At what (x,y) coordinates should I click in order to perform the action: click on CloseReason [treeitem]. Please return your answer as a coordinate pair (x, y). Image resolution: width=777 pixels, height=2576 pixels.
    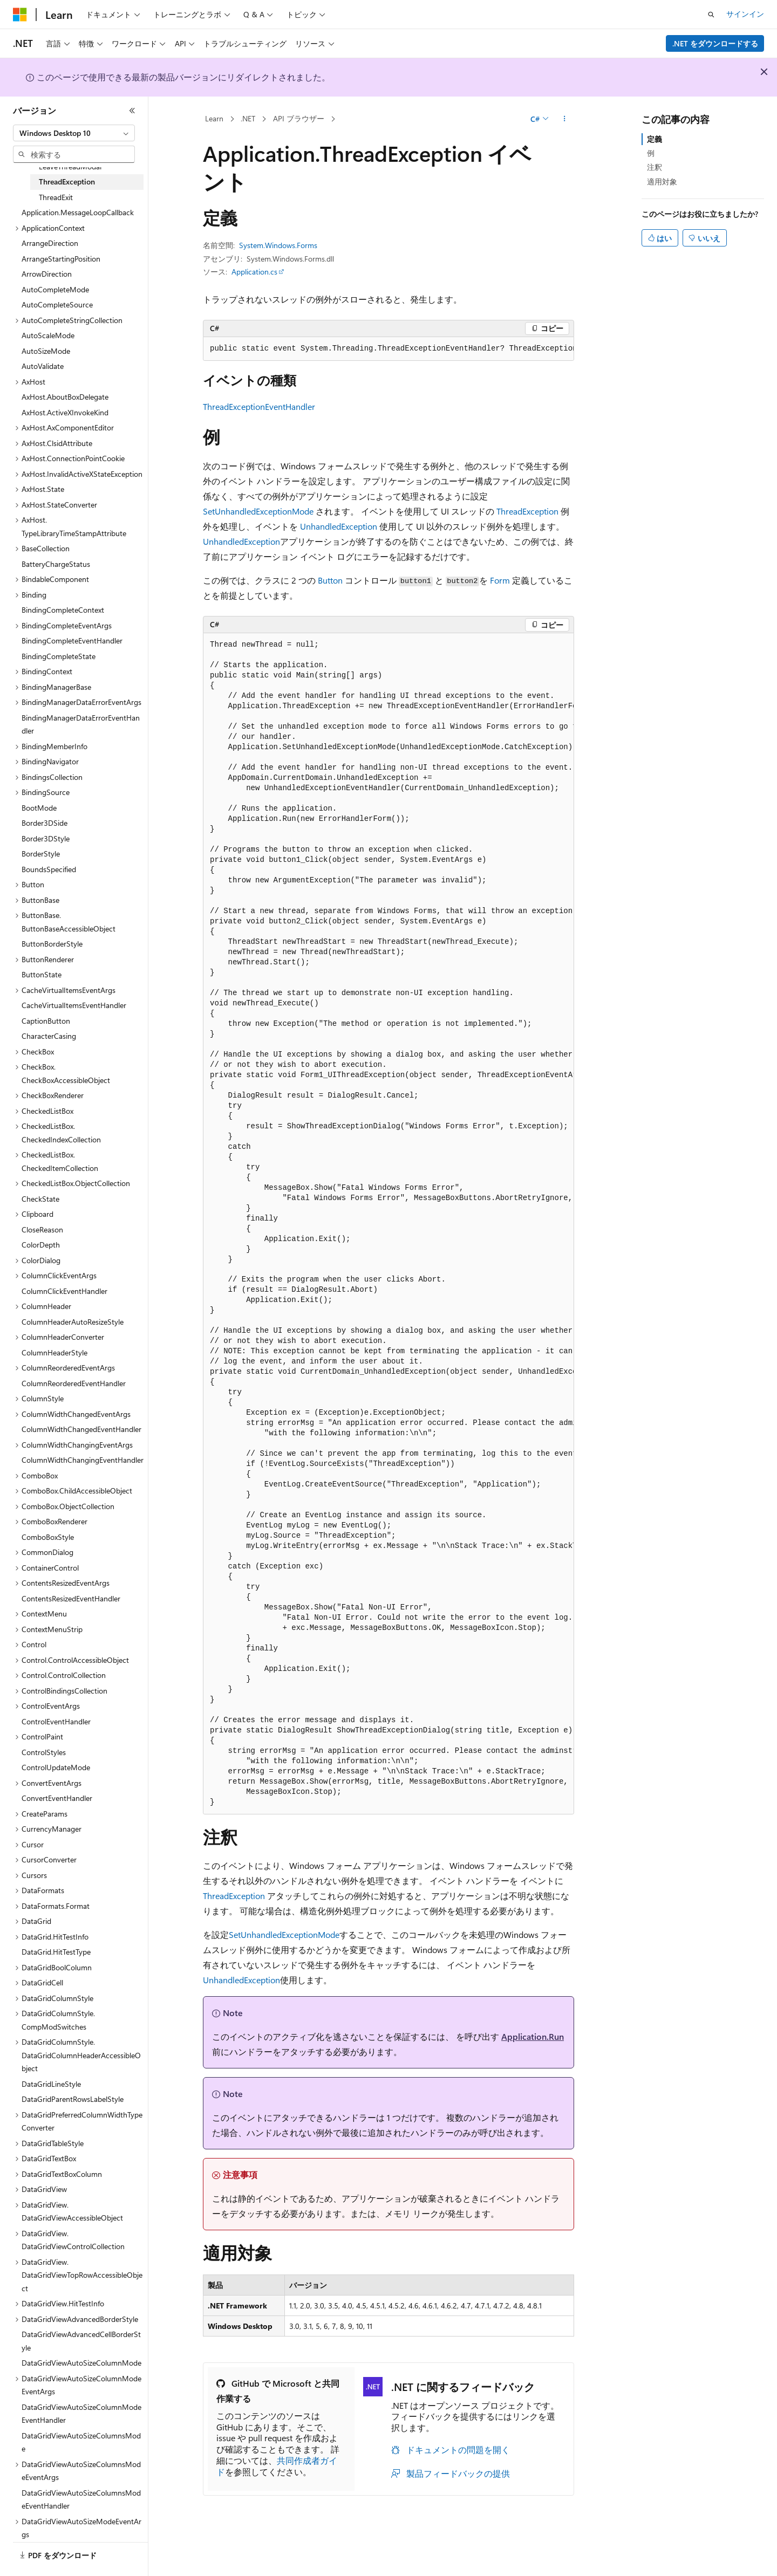
    Looking at the image, I should click on (42, 1229).